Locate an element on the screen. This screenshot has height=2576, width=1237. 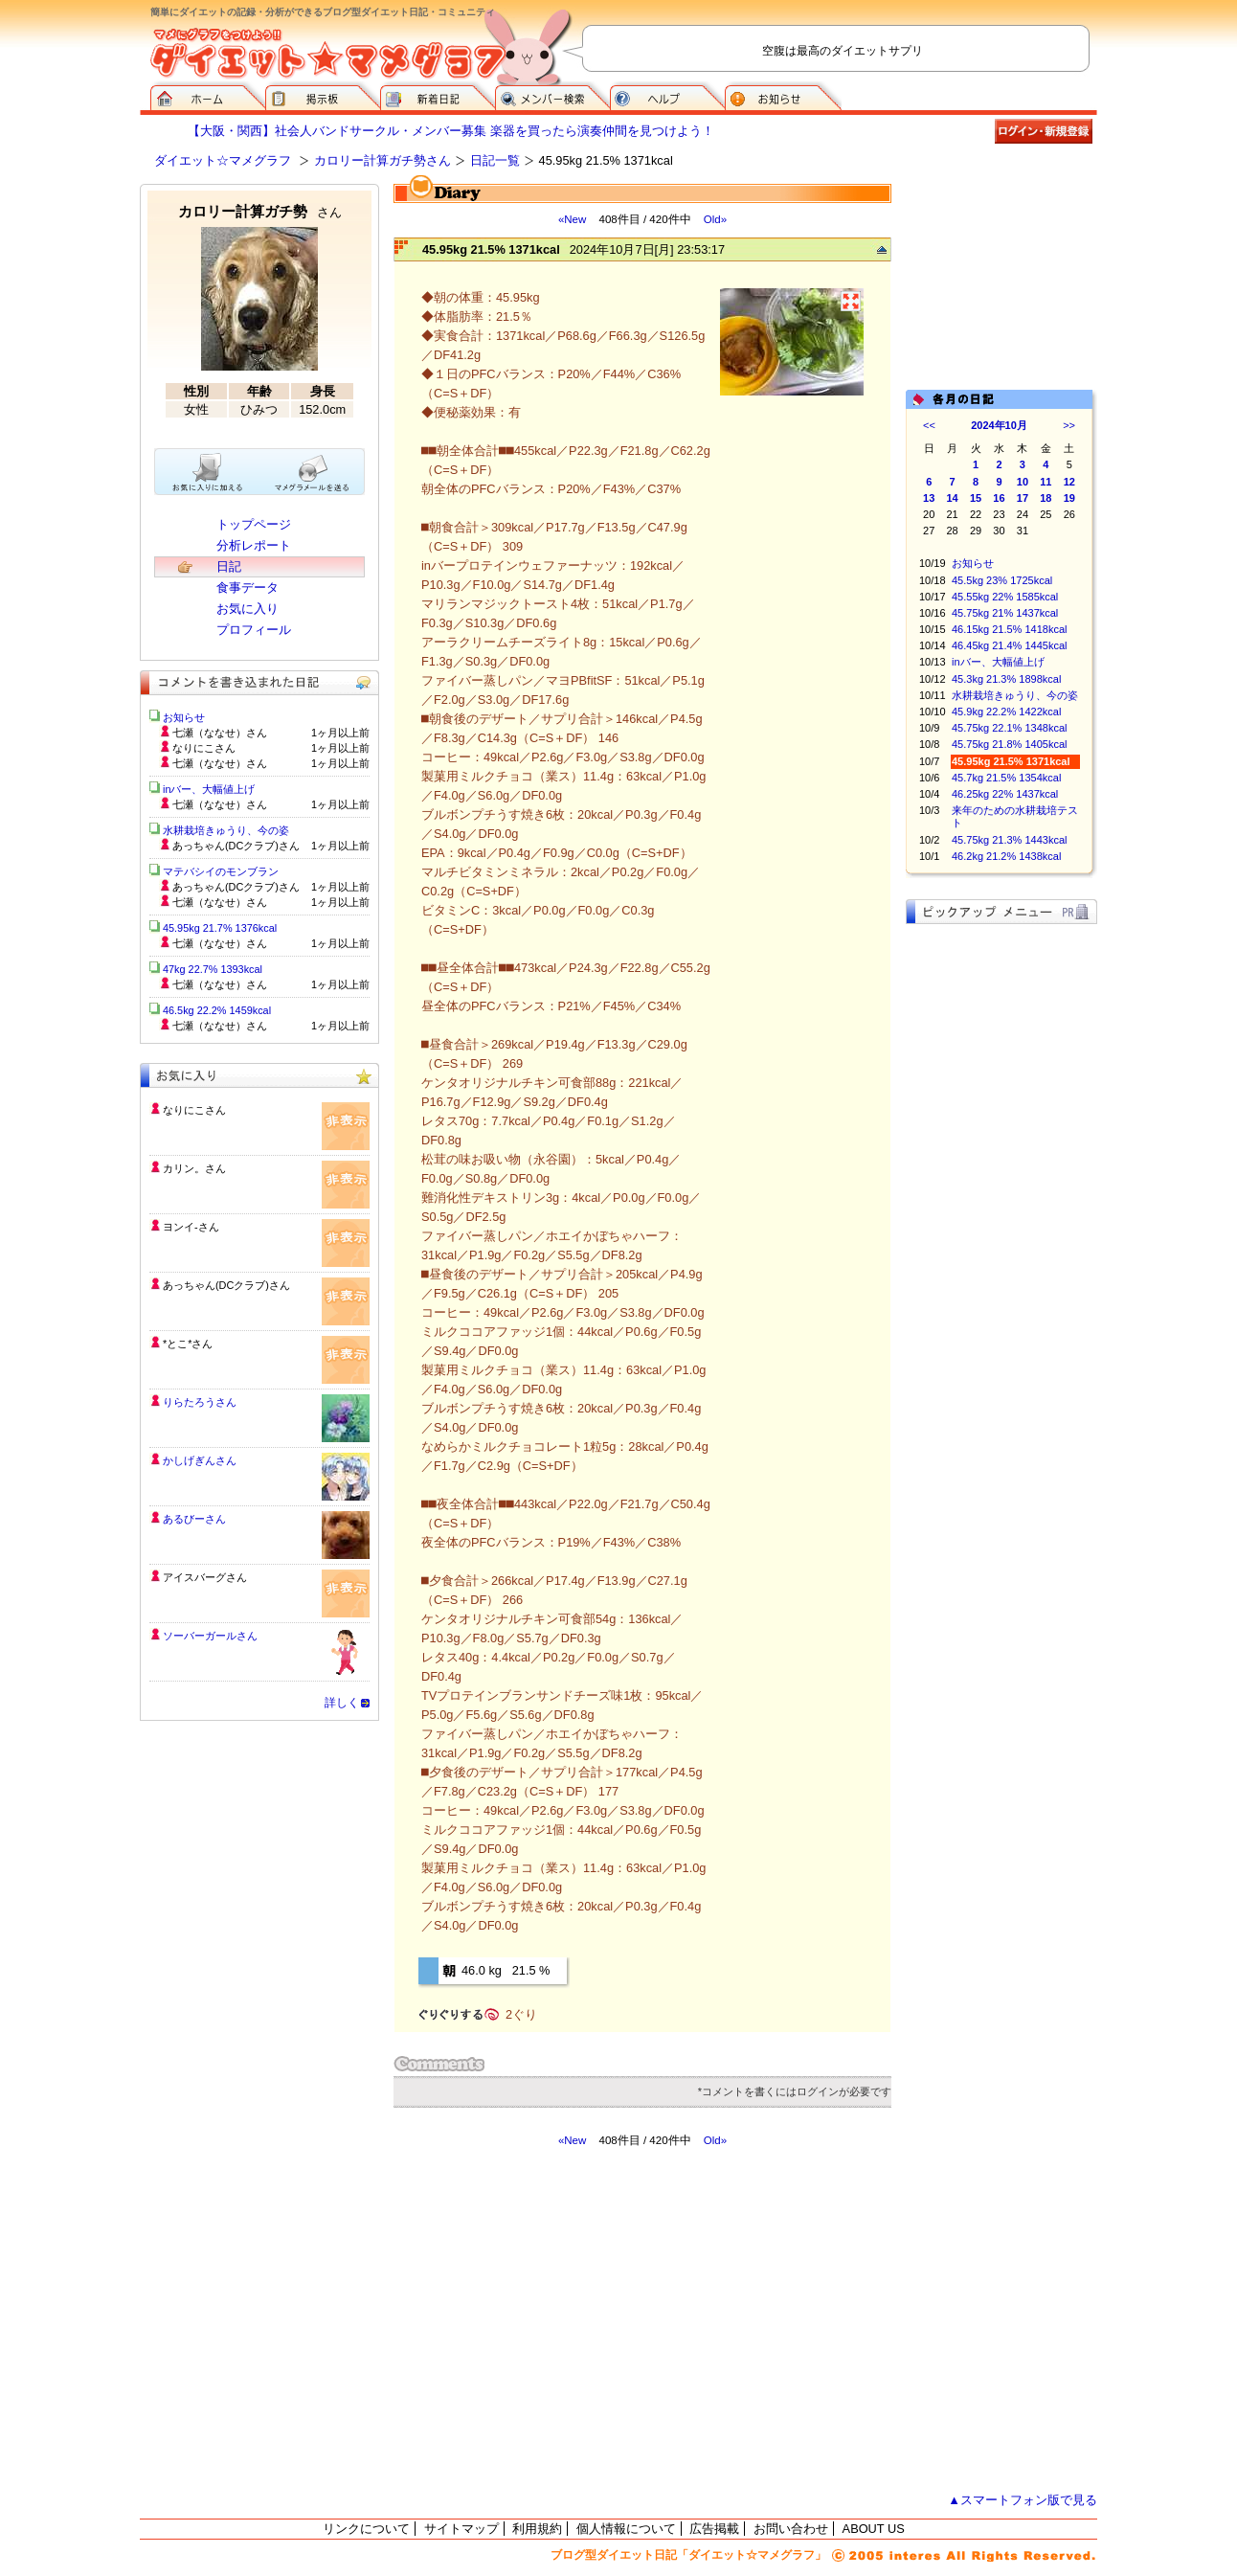
食事データ is located at coordinates (247, 587).